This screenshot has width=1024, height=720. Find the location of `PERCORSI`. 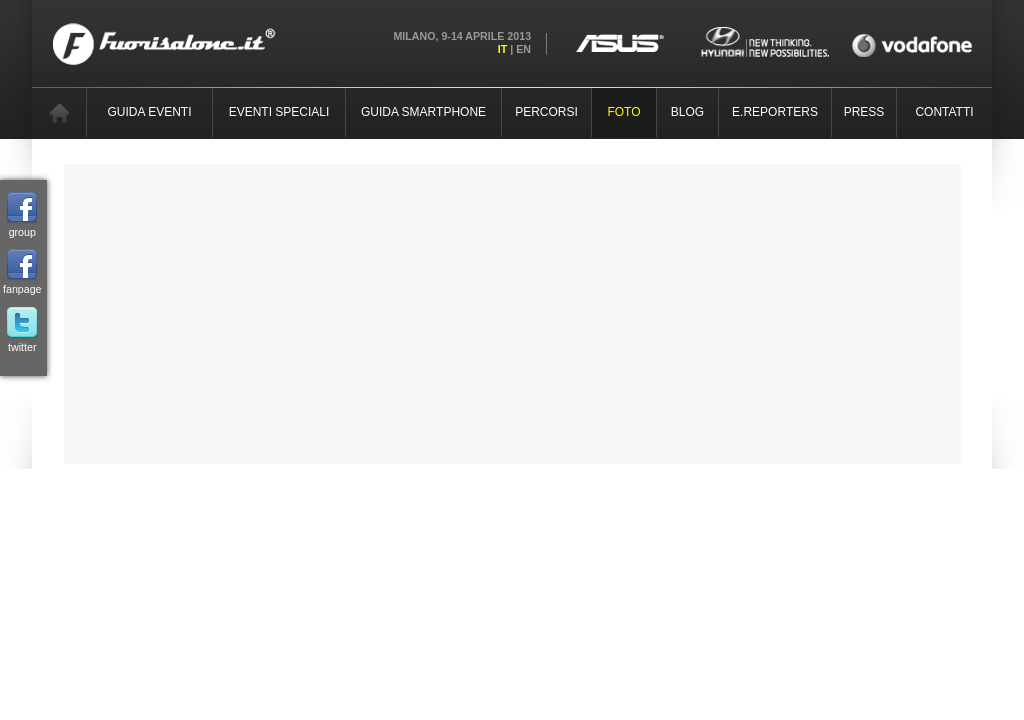

PERCORSI is located at coordinates (546, 112).